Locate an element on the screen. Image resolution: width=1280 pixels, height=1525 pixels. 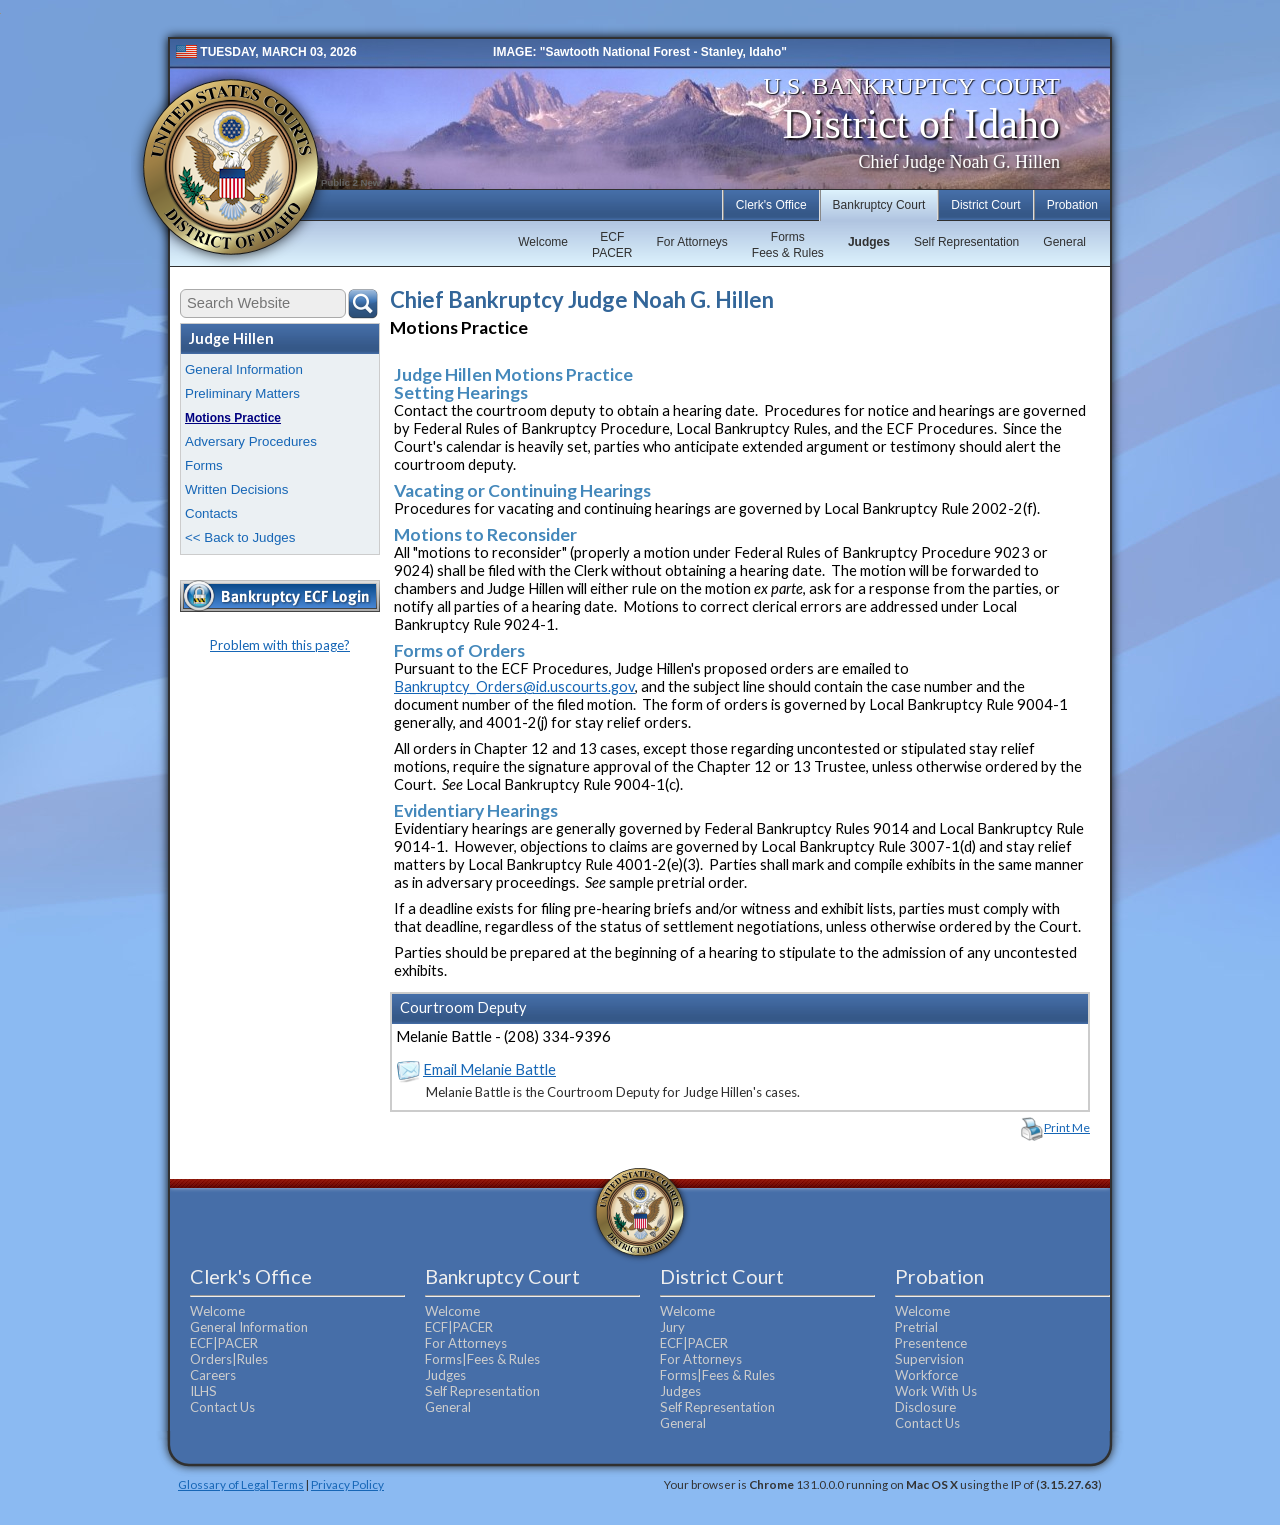
Pretrial is located at coordinates (916, 1327).